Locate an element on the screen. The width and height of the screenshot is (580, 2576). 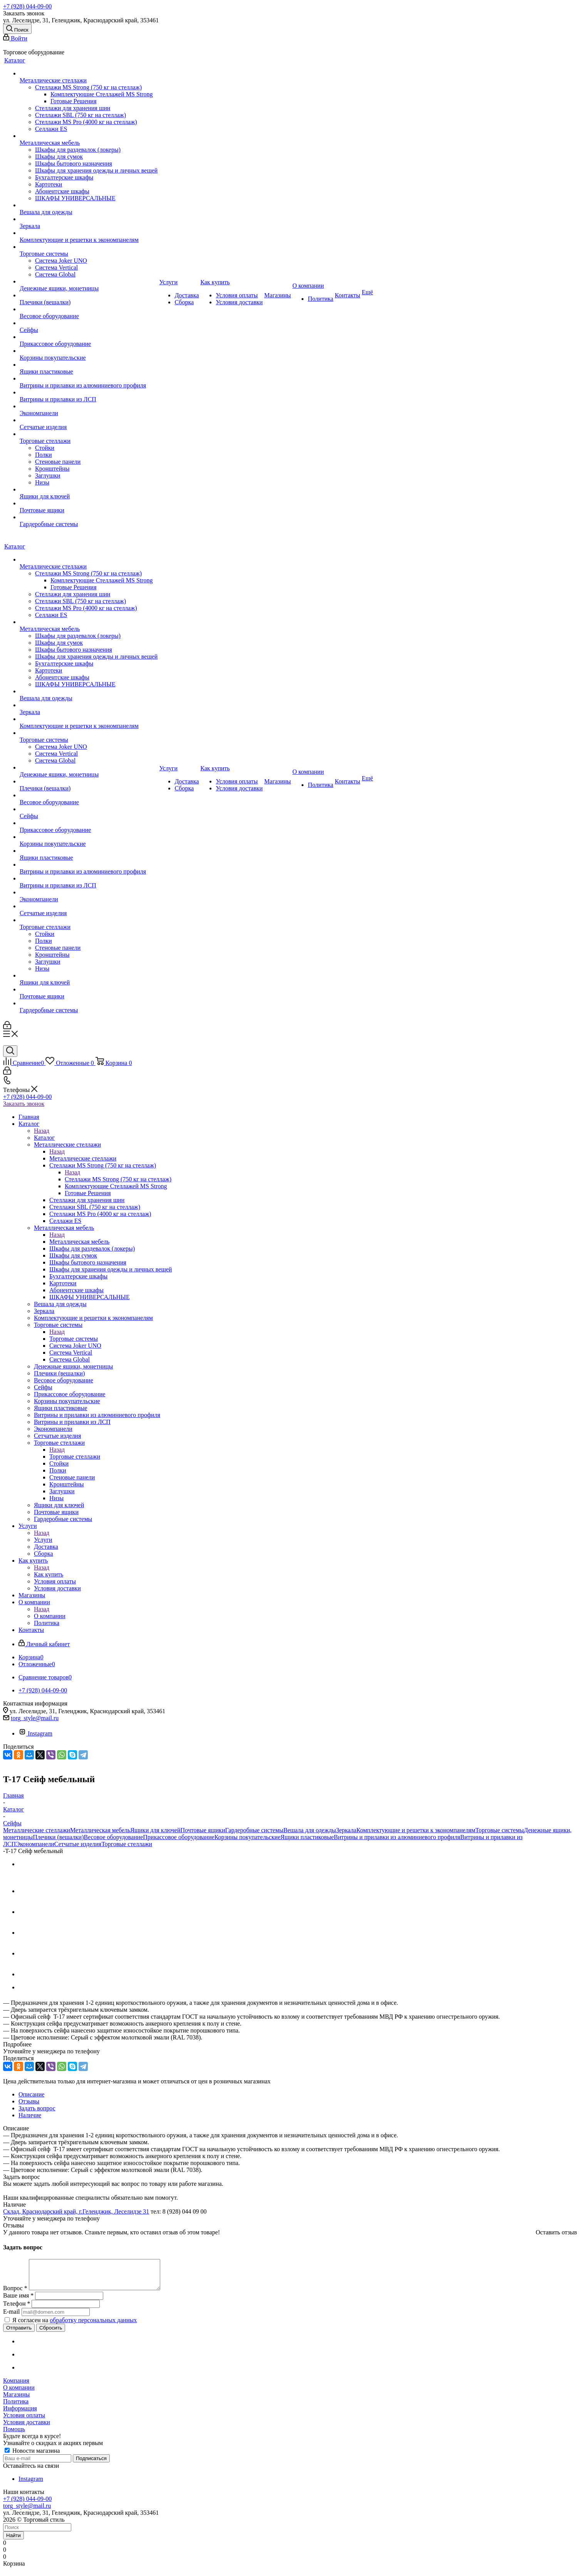
Комплектующие и решетки к экономпанелям is located at coordinates (415, 1830).